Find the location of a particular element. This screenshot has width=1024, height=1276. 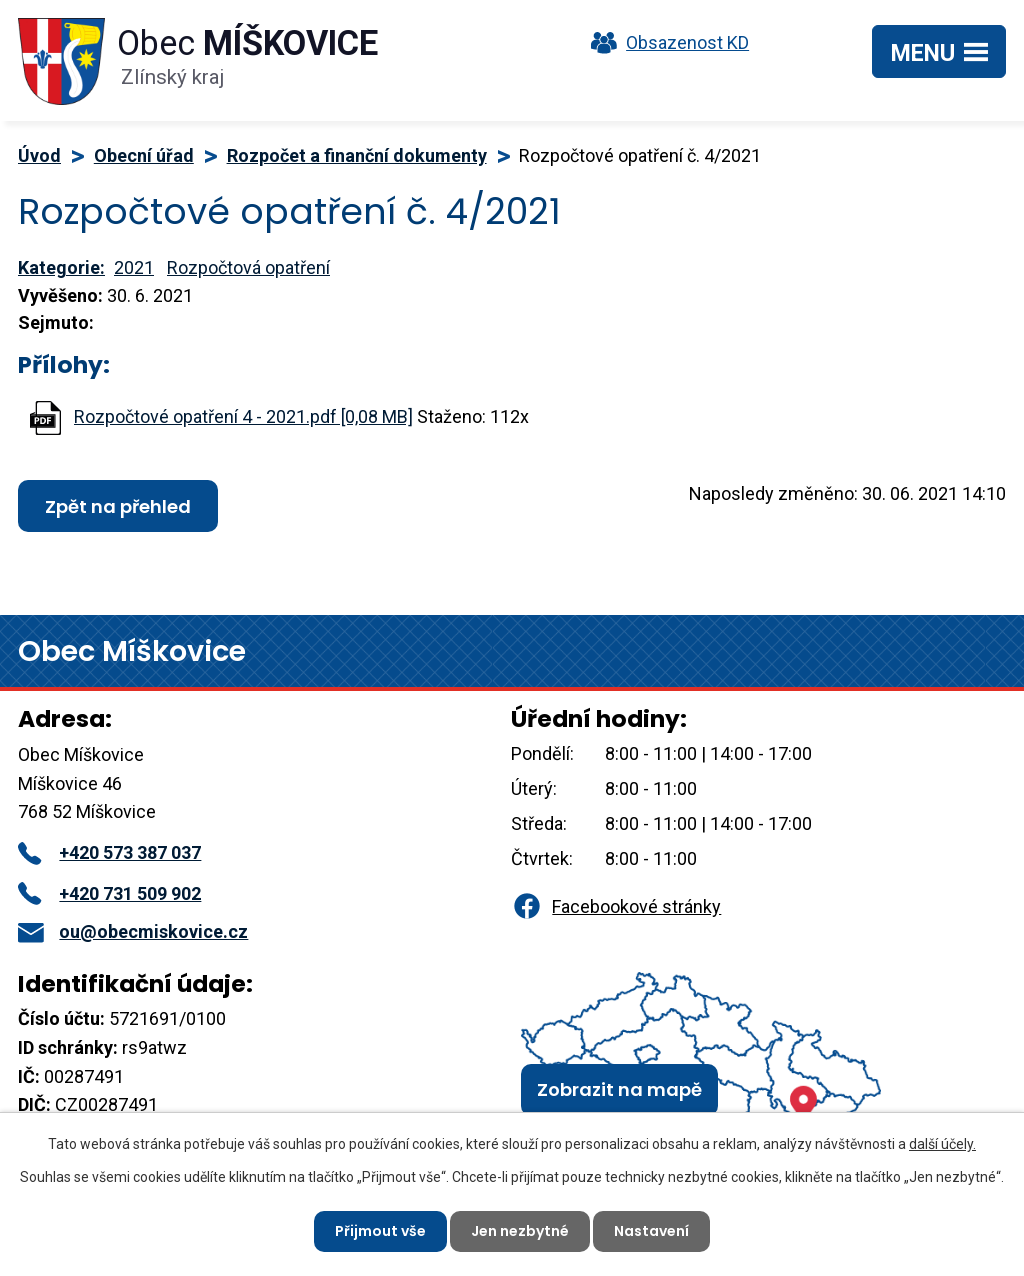

Zpět na přehled is located at coordinates (118, 506).